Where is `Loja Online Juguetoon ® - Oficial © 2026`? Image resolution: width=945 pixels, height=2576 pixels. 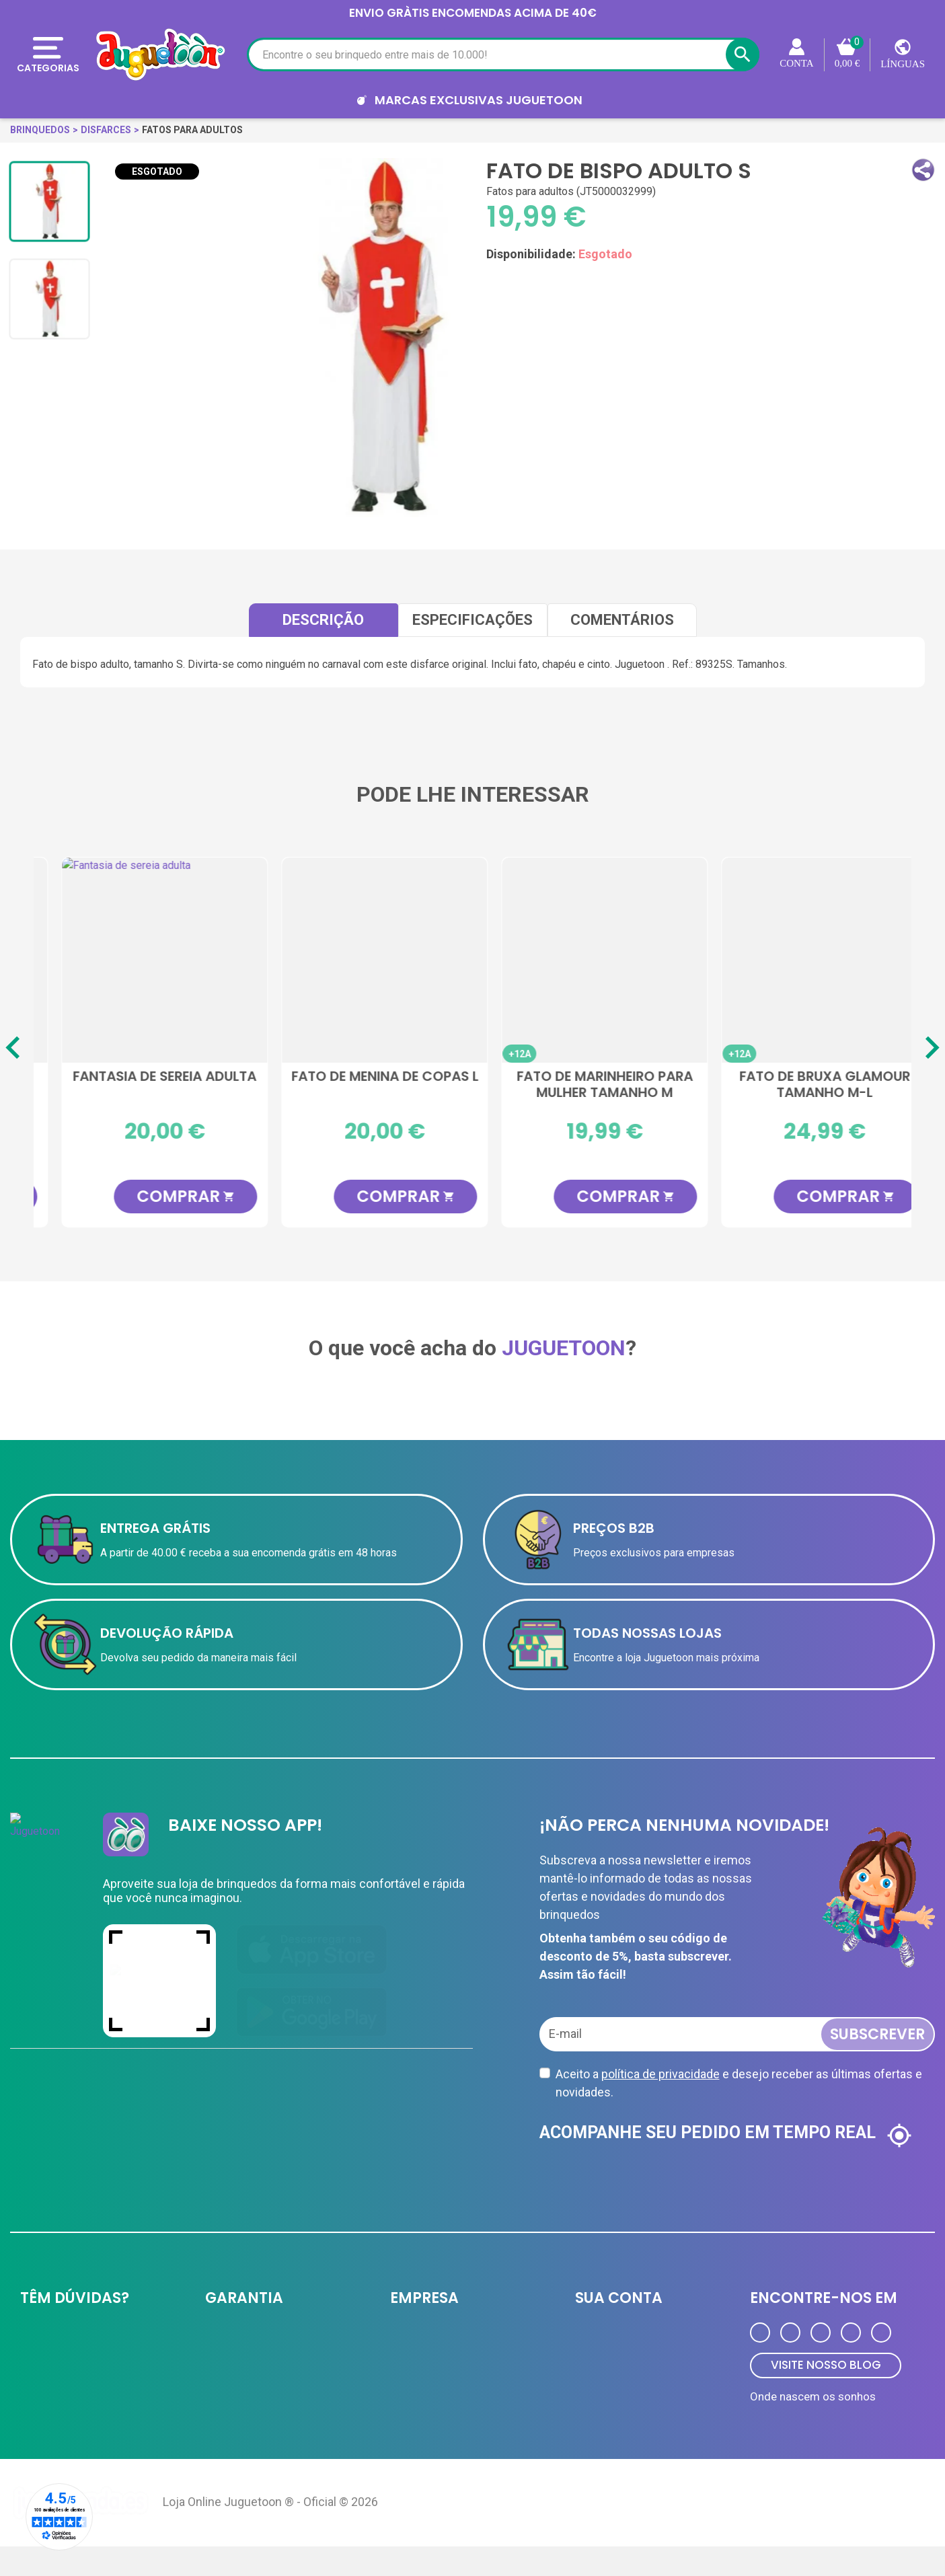 Loja Online Juguetoon ® - Oficial © 2026 is located at coordinates (270, 2531).